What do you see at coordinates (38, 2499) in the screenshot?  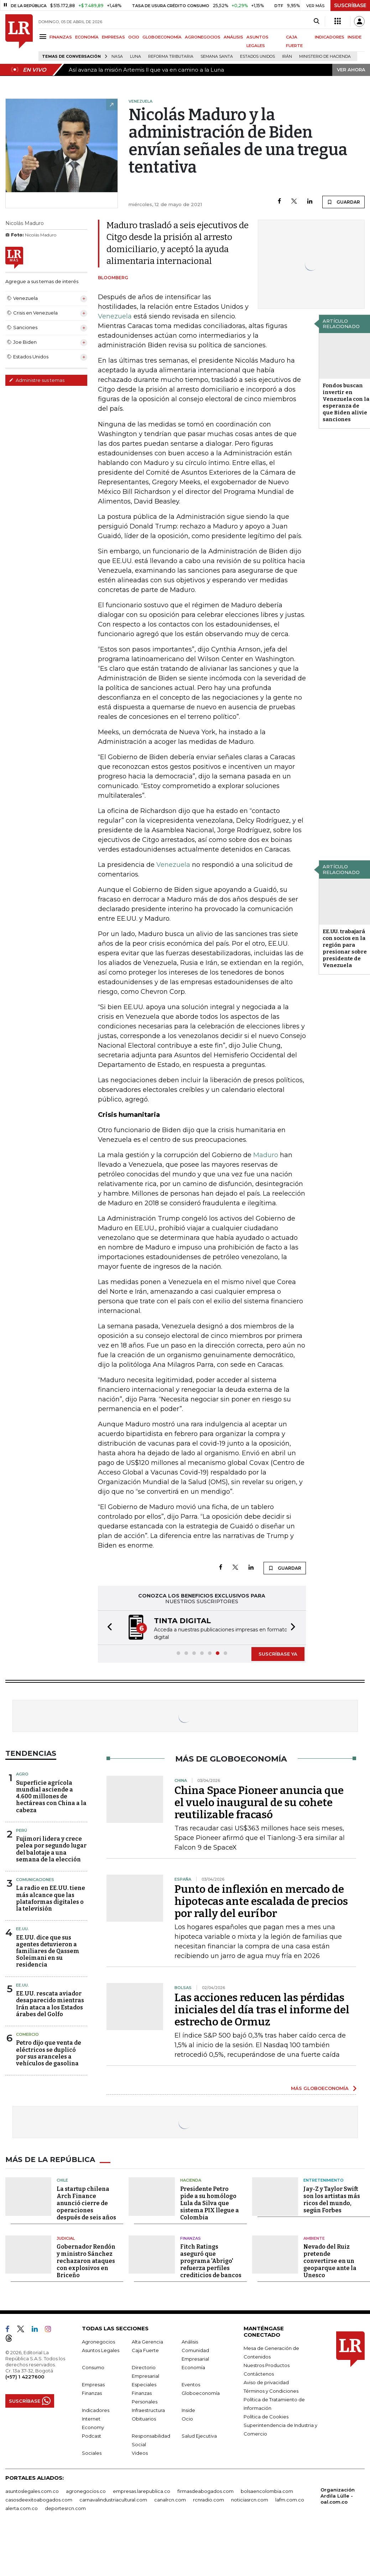 I see `casosdeexitoabogados.com` at bounding box center [38, 2499].